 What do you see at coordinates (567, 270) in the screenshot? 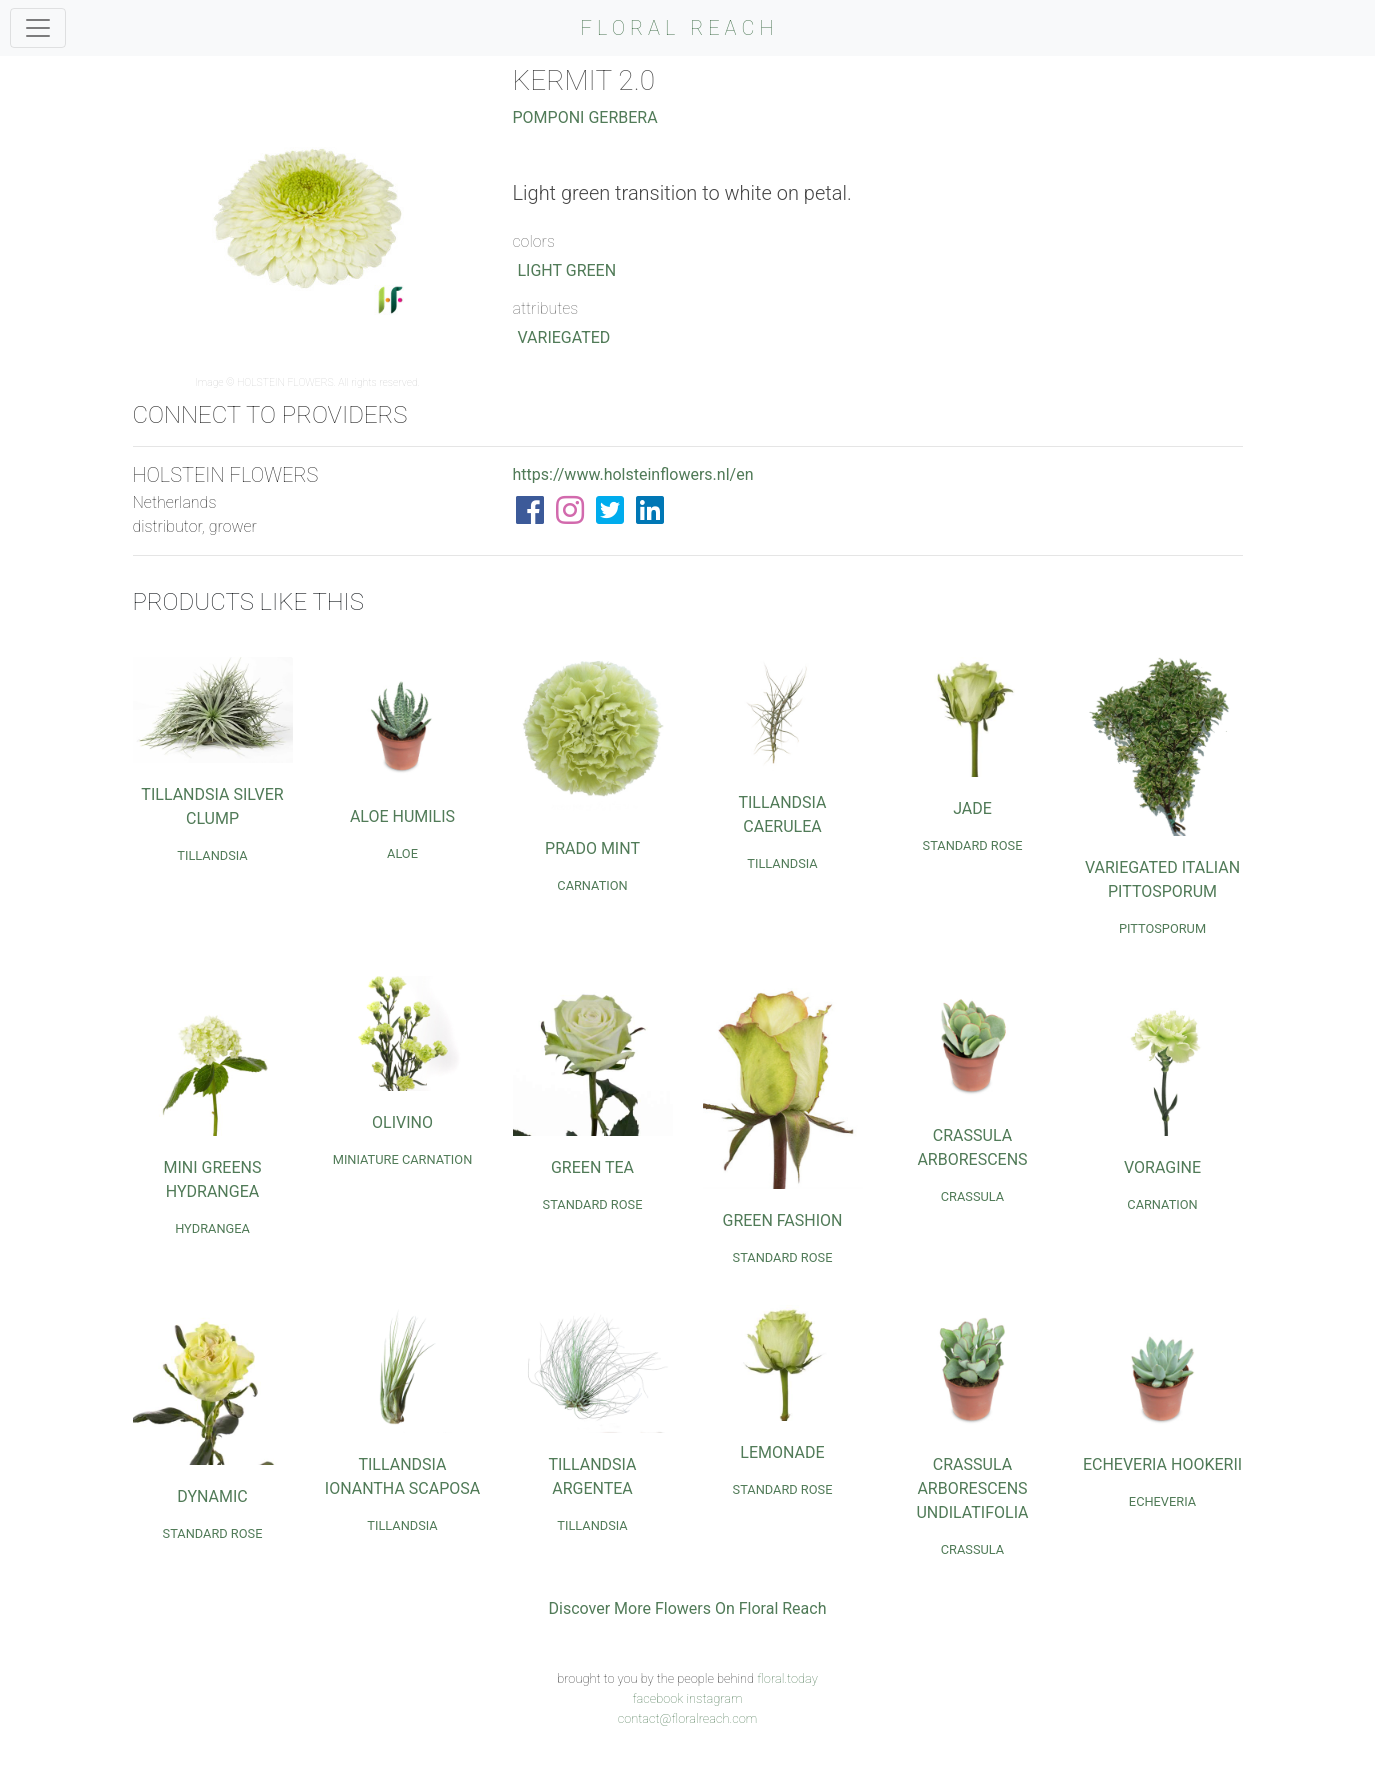
I see `Light Green` at bounding box center [567, 270].